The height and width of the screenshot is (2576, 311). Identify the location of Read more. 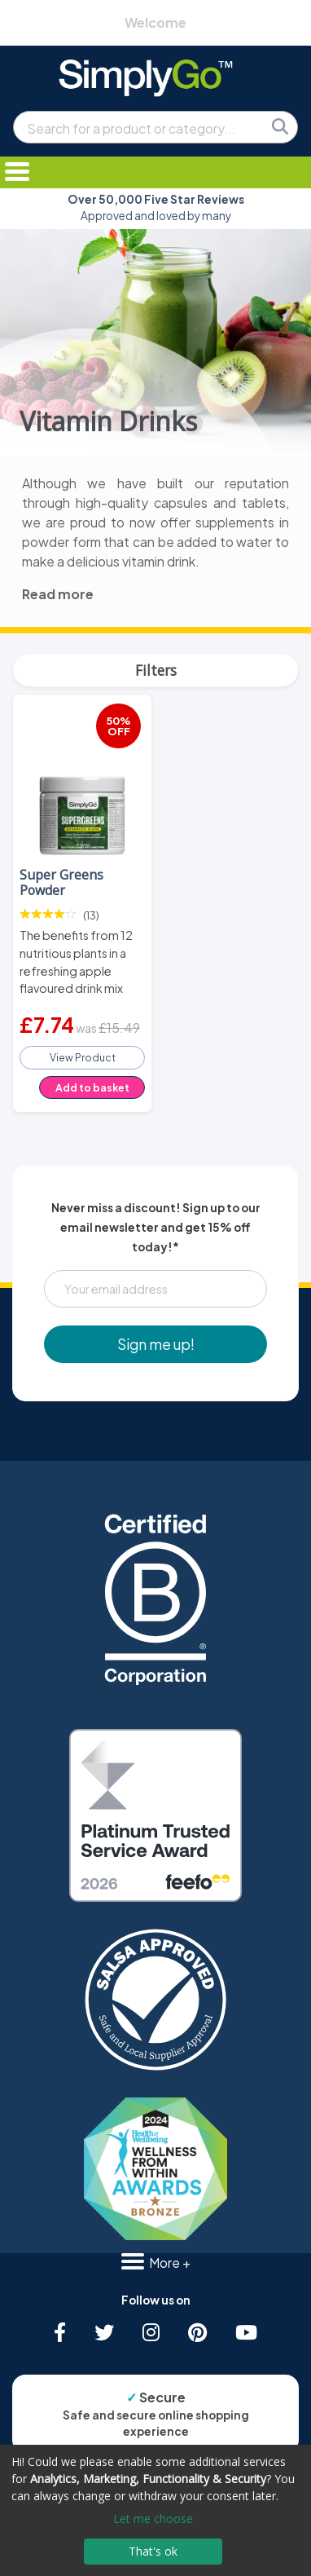
(58, 593).